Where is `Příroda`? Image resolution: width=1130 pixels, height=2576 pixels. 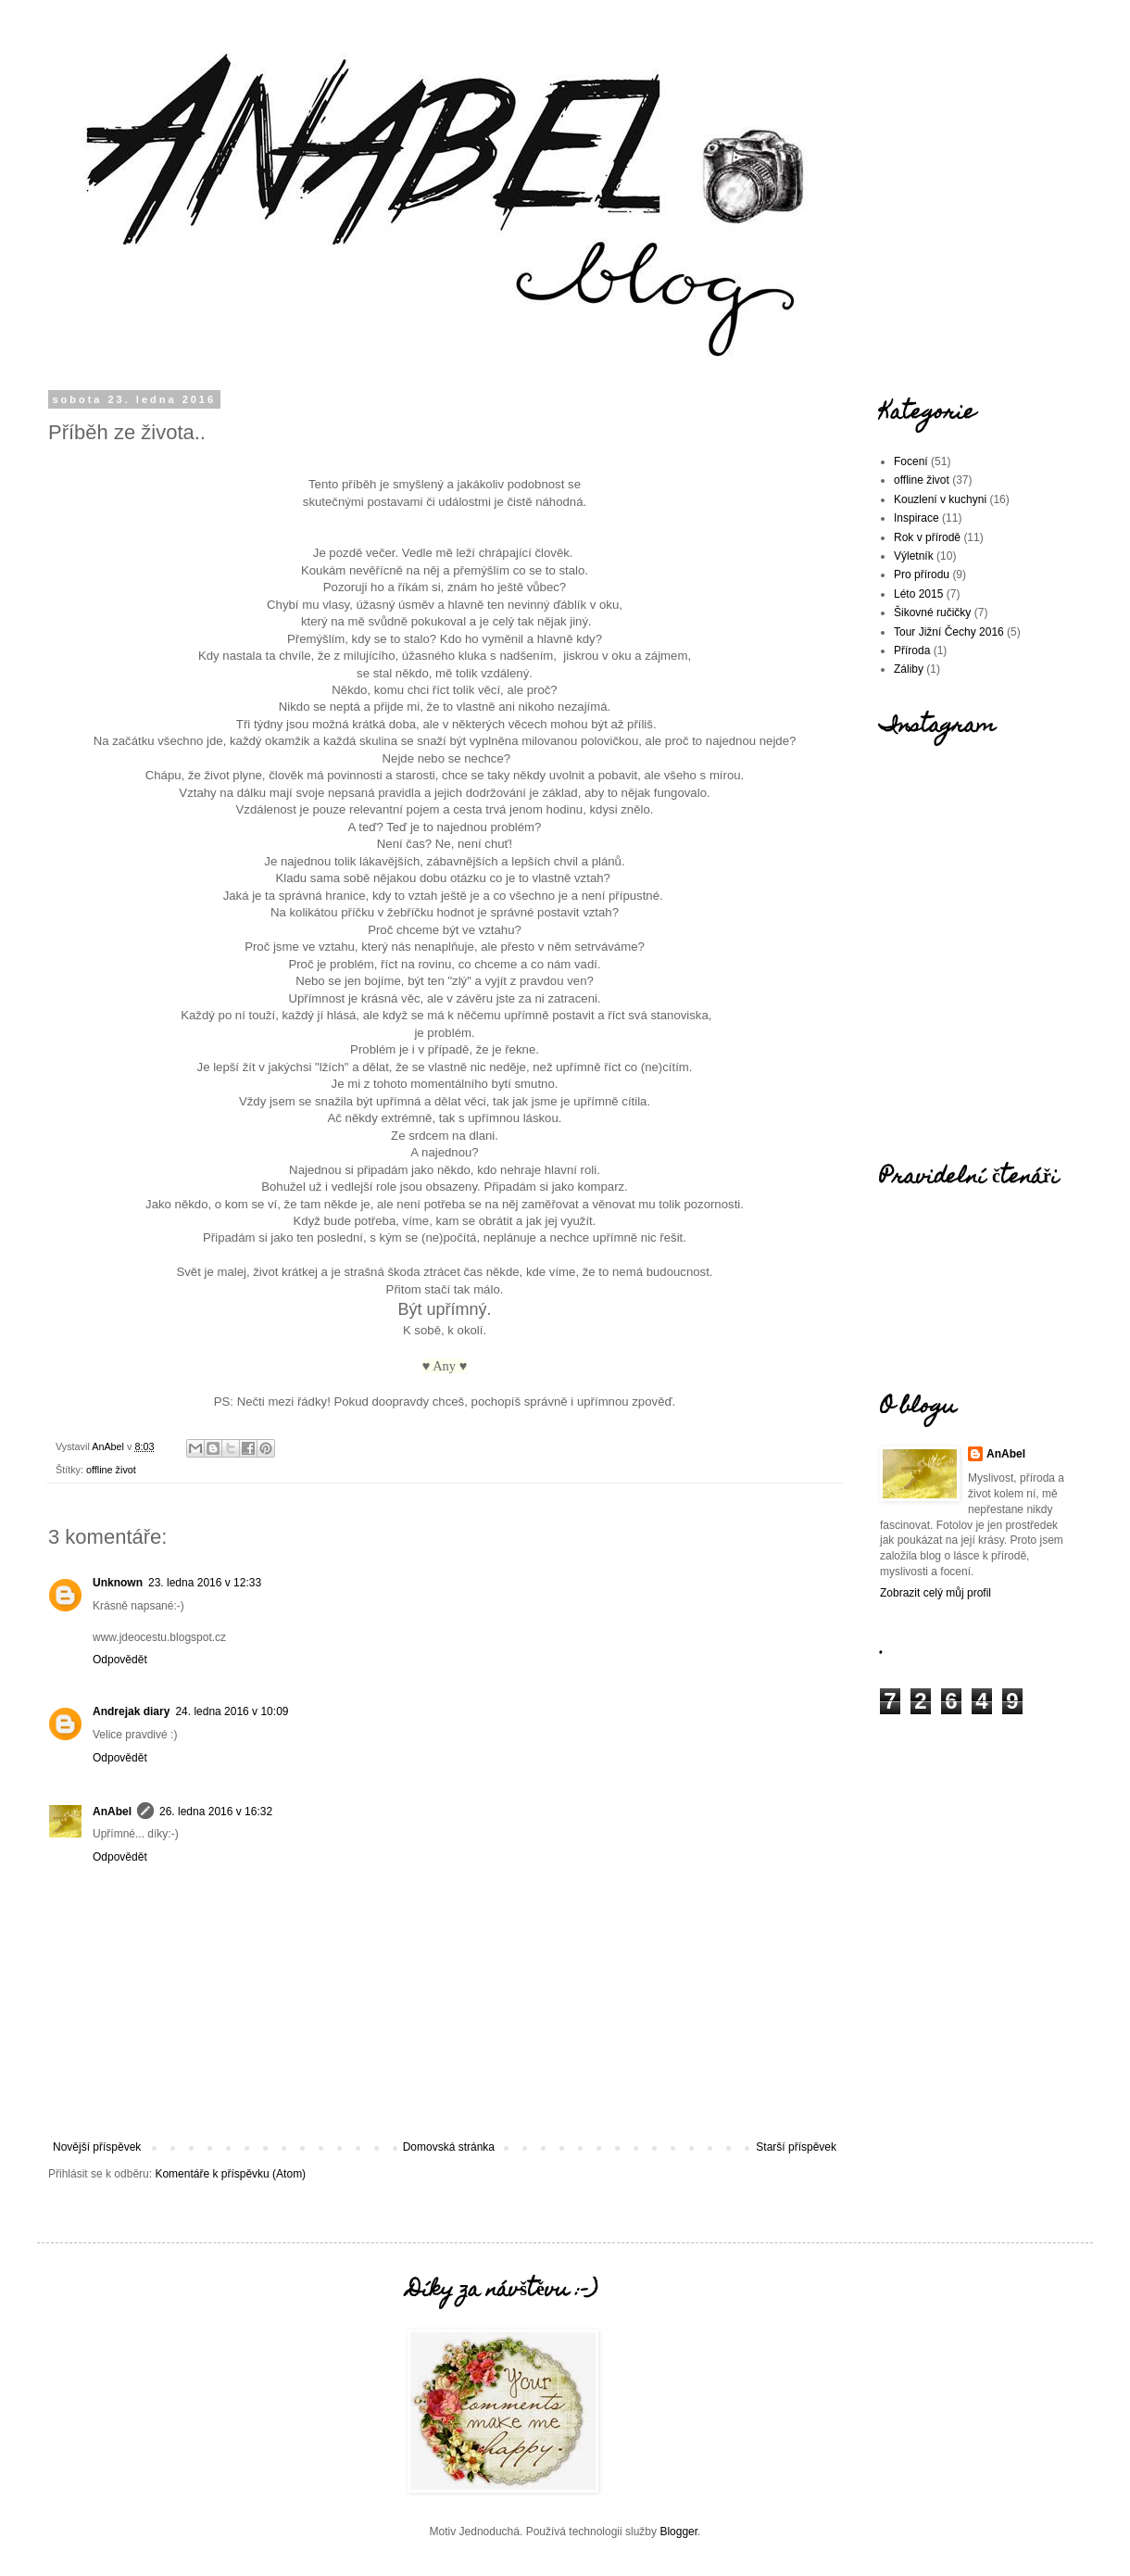
Příroda is located at coordinates (912, 650).